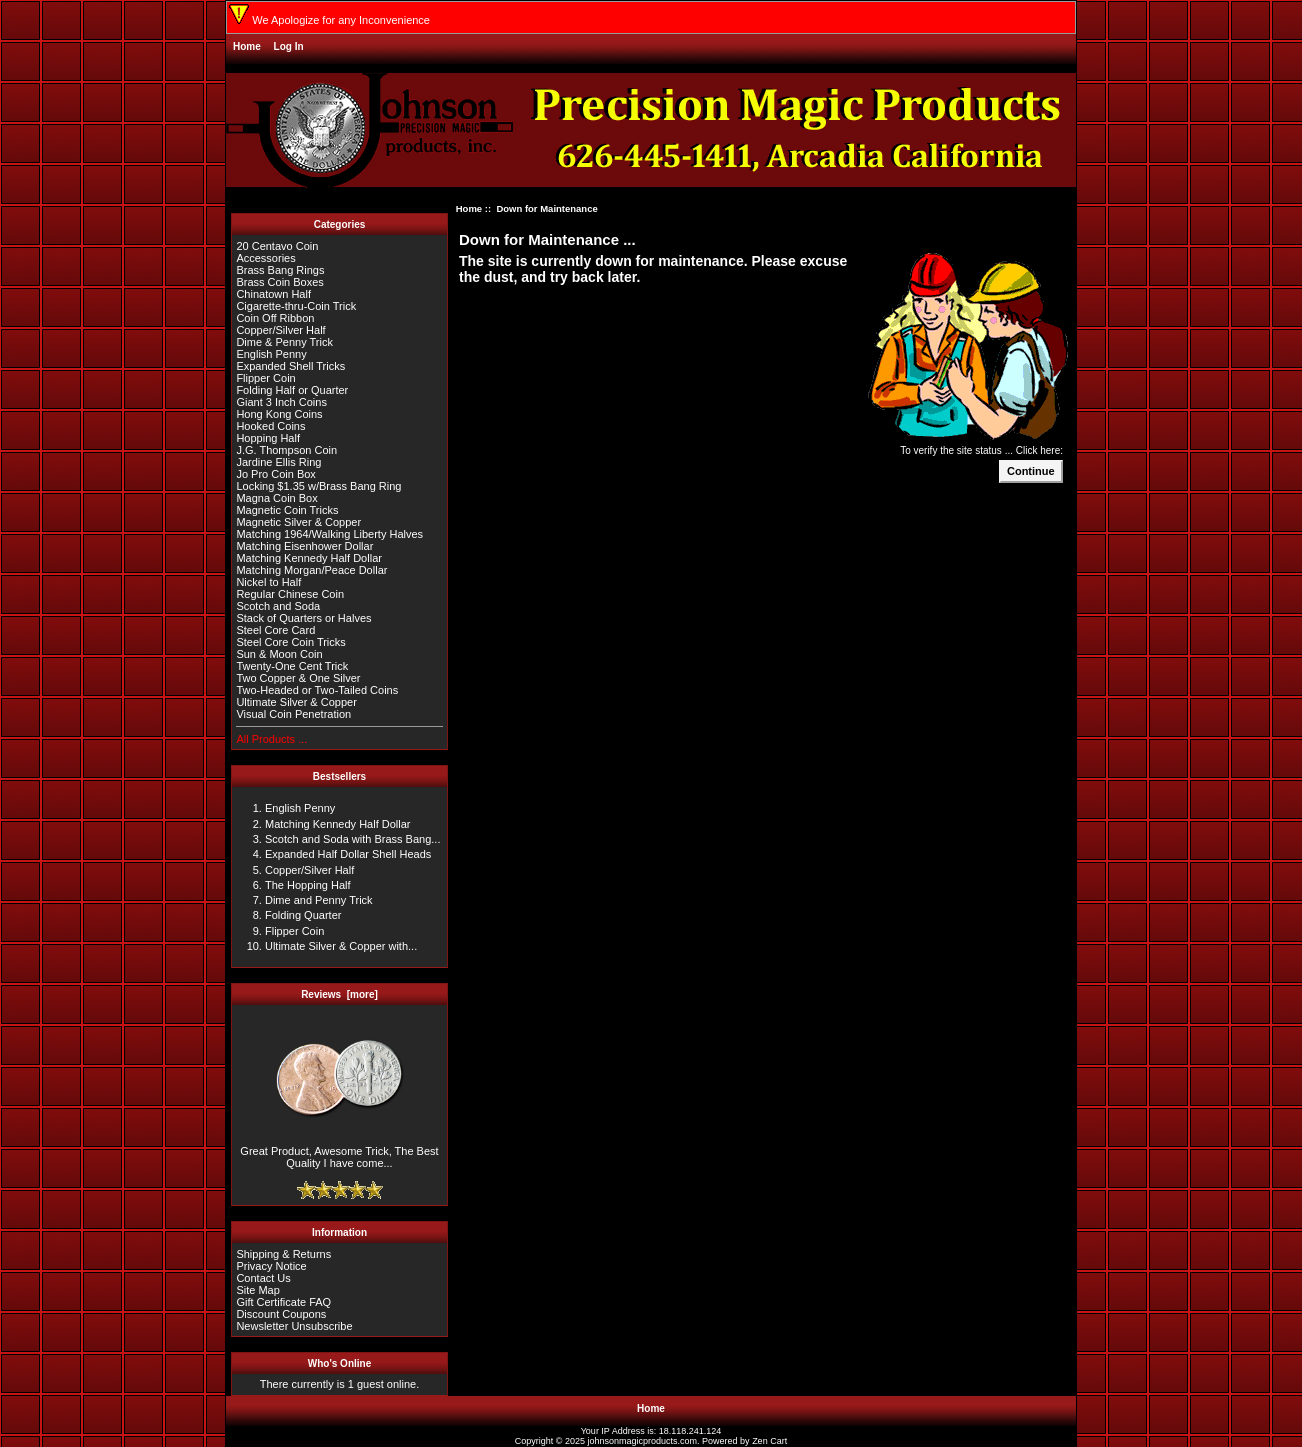  Describe the element at coordinates (284, 342) in the screenshot. I see `Dime & Penny Trick` at that location.